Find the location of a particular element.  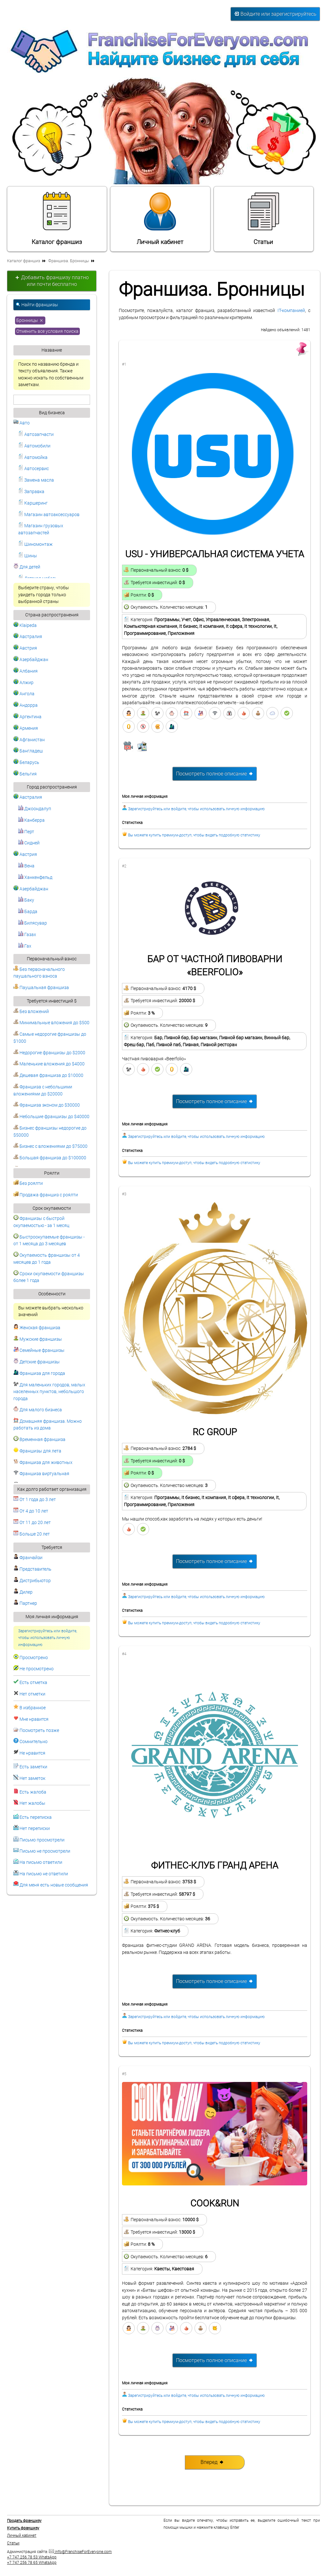

Детские франшизы is located at coordinates (36, 1362).